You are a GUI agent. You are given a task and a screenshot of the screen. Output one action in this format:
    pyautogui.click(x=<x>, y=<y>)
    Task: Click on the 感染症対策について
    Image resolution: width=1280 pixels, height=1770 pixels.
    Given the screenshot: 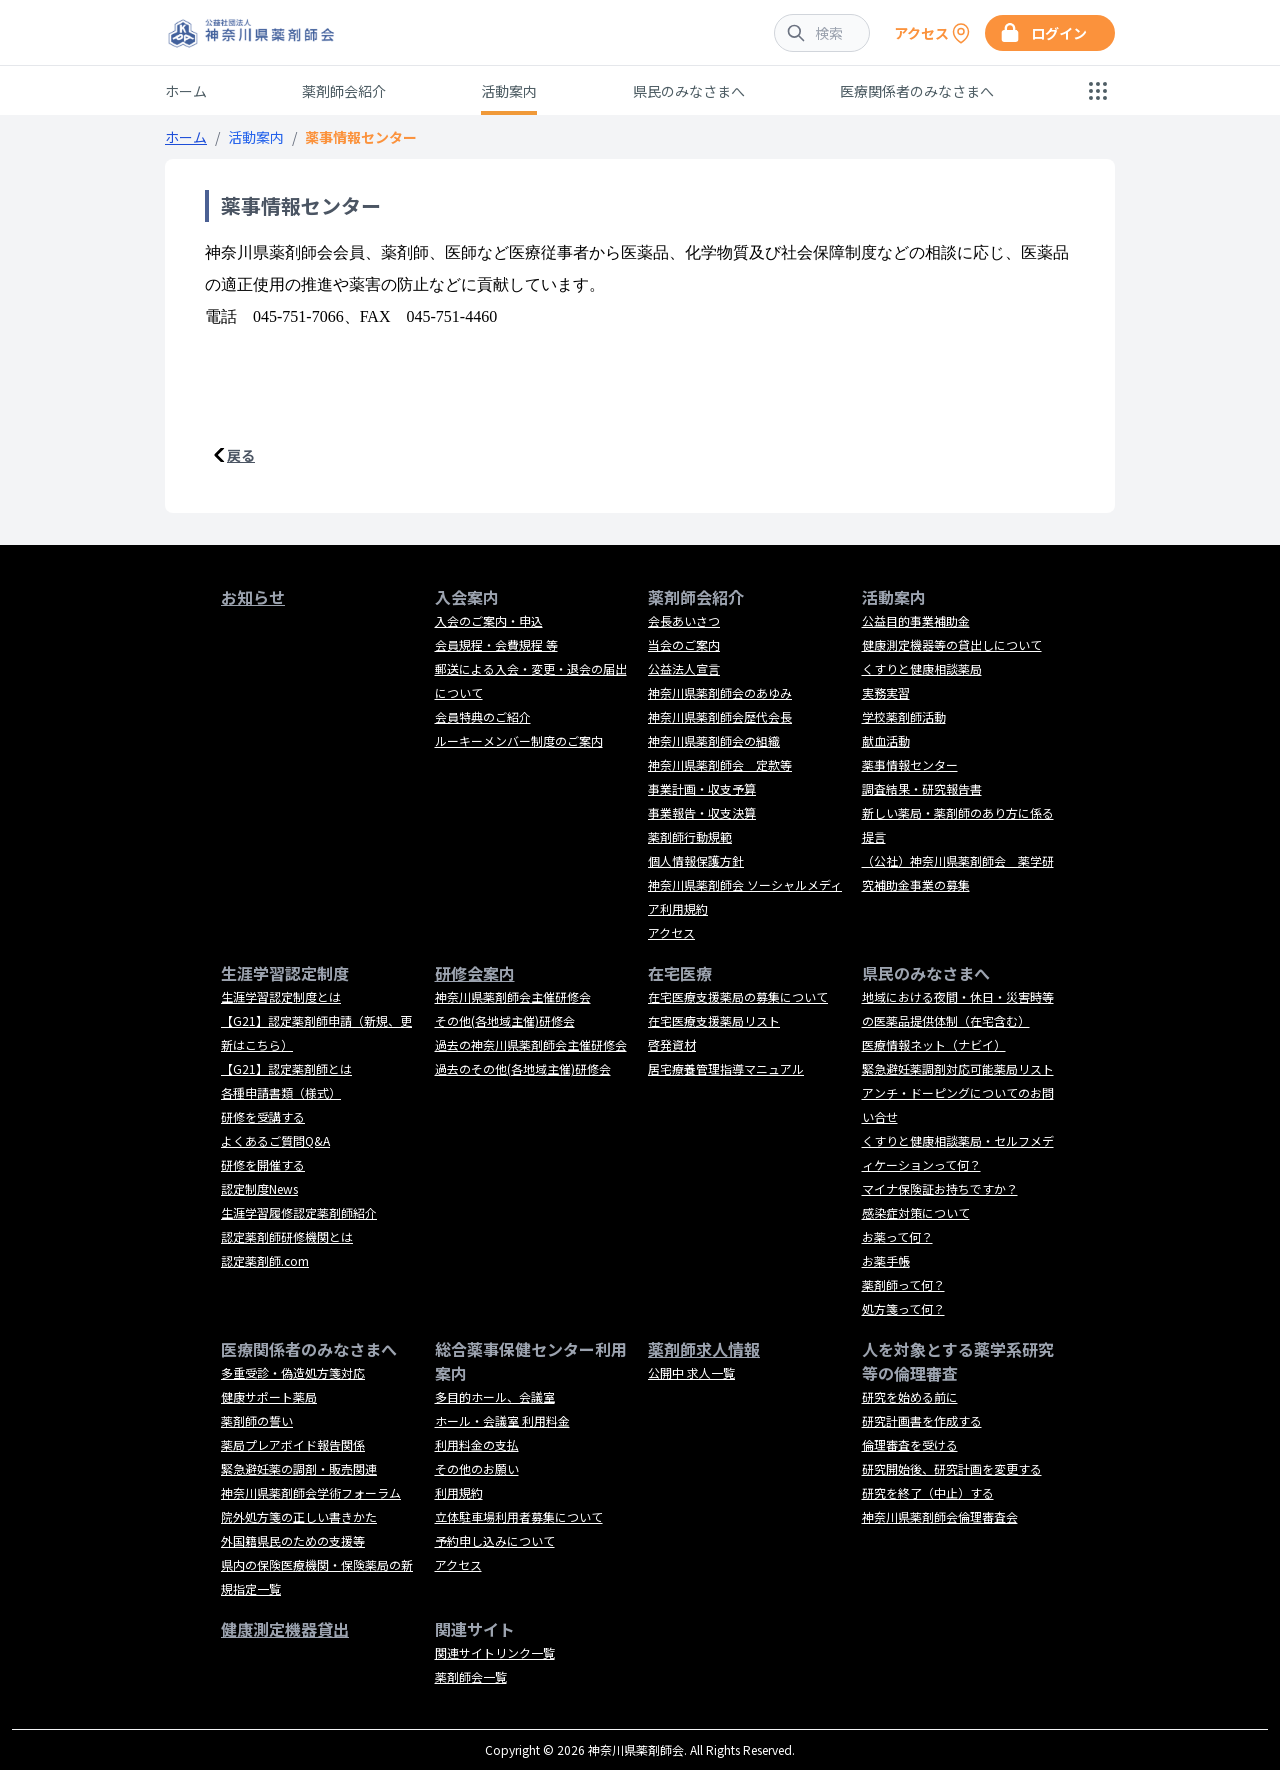 What is the action you would take?
    pyautogui.click(x=916, y=1212)
    